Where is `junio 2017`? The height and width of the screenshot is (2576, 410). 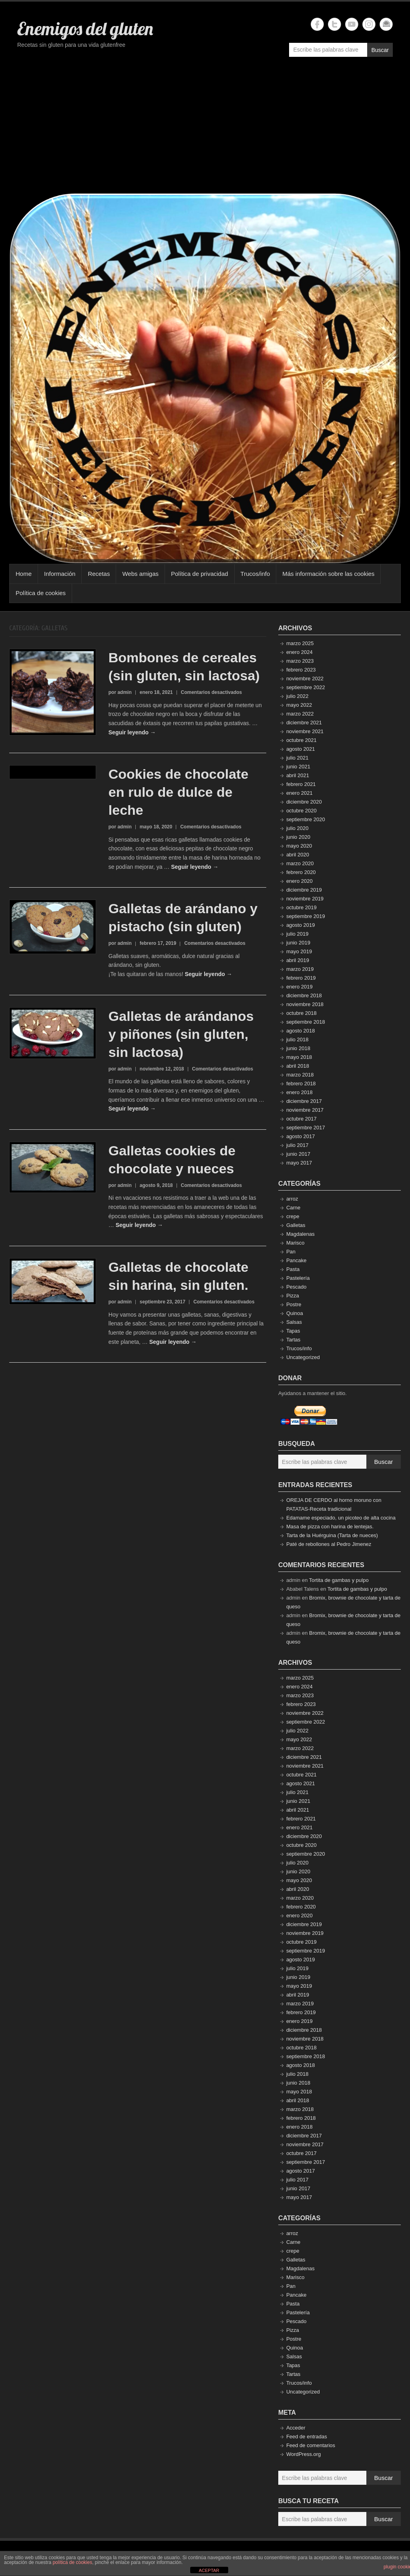
junio 2017 is located at coordinates (298, 1154).